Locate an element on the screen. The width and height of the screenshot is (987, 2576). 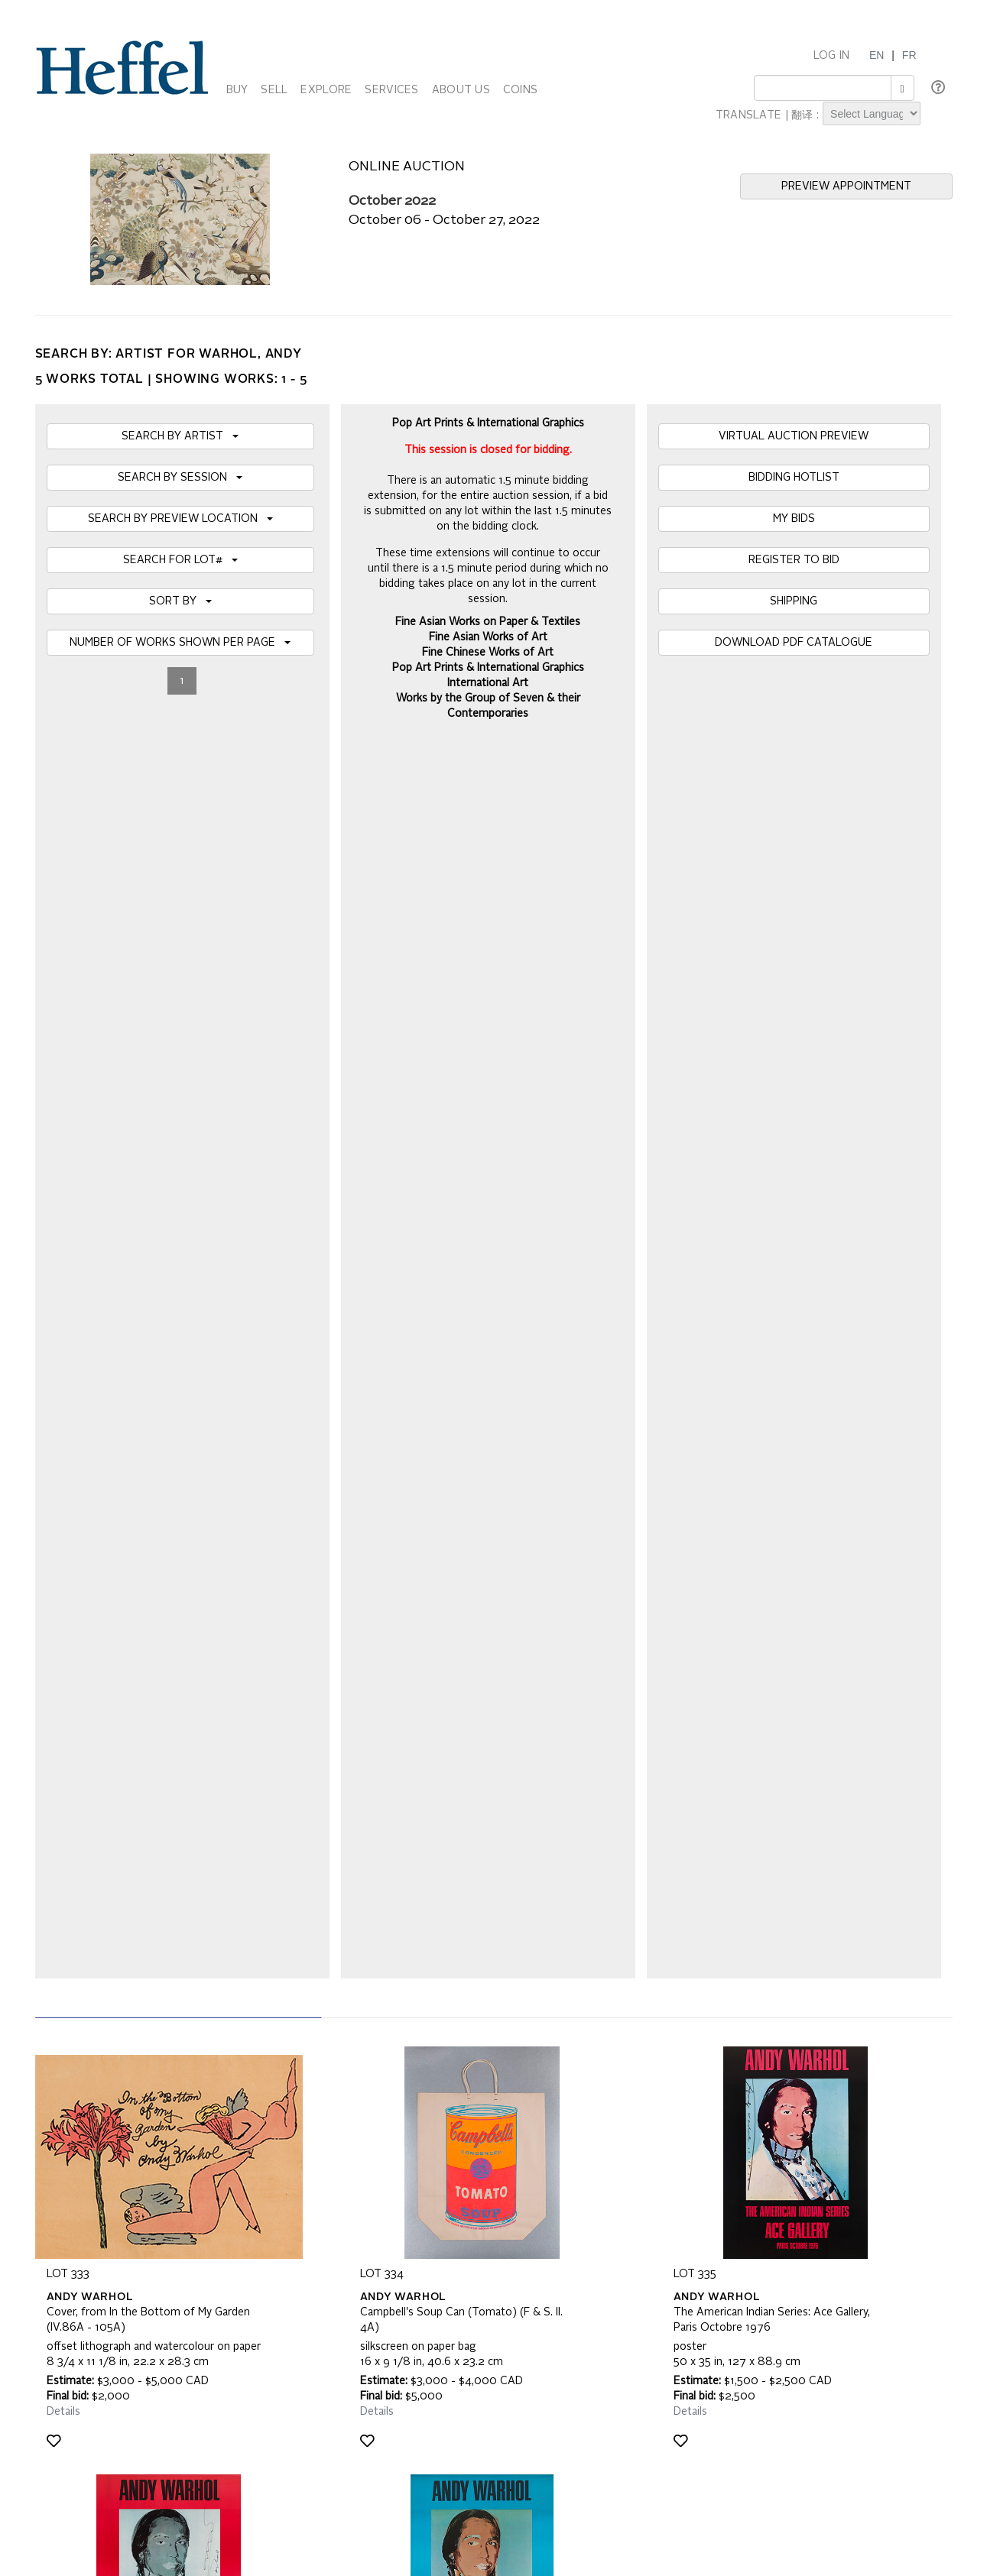
Calendar is located at coordinates (680, 2126).